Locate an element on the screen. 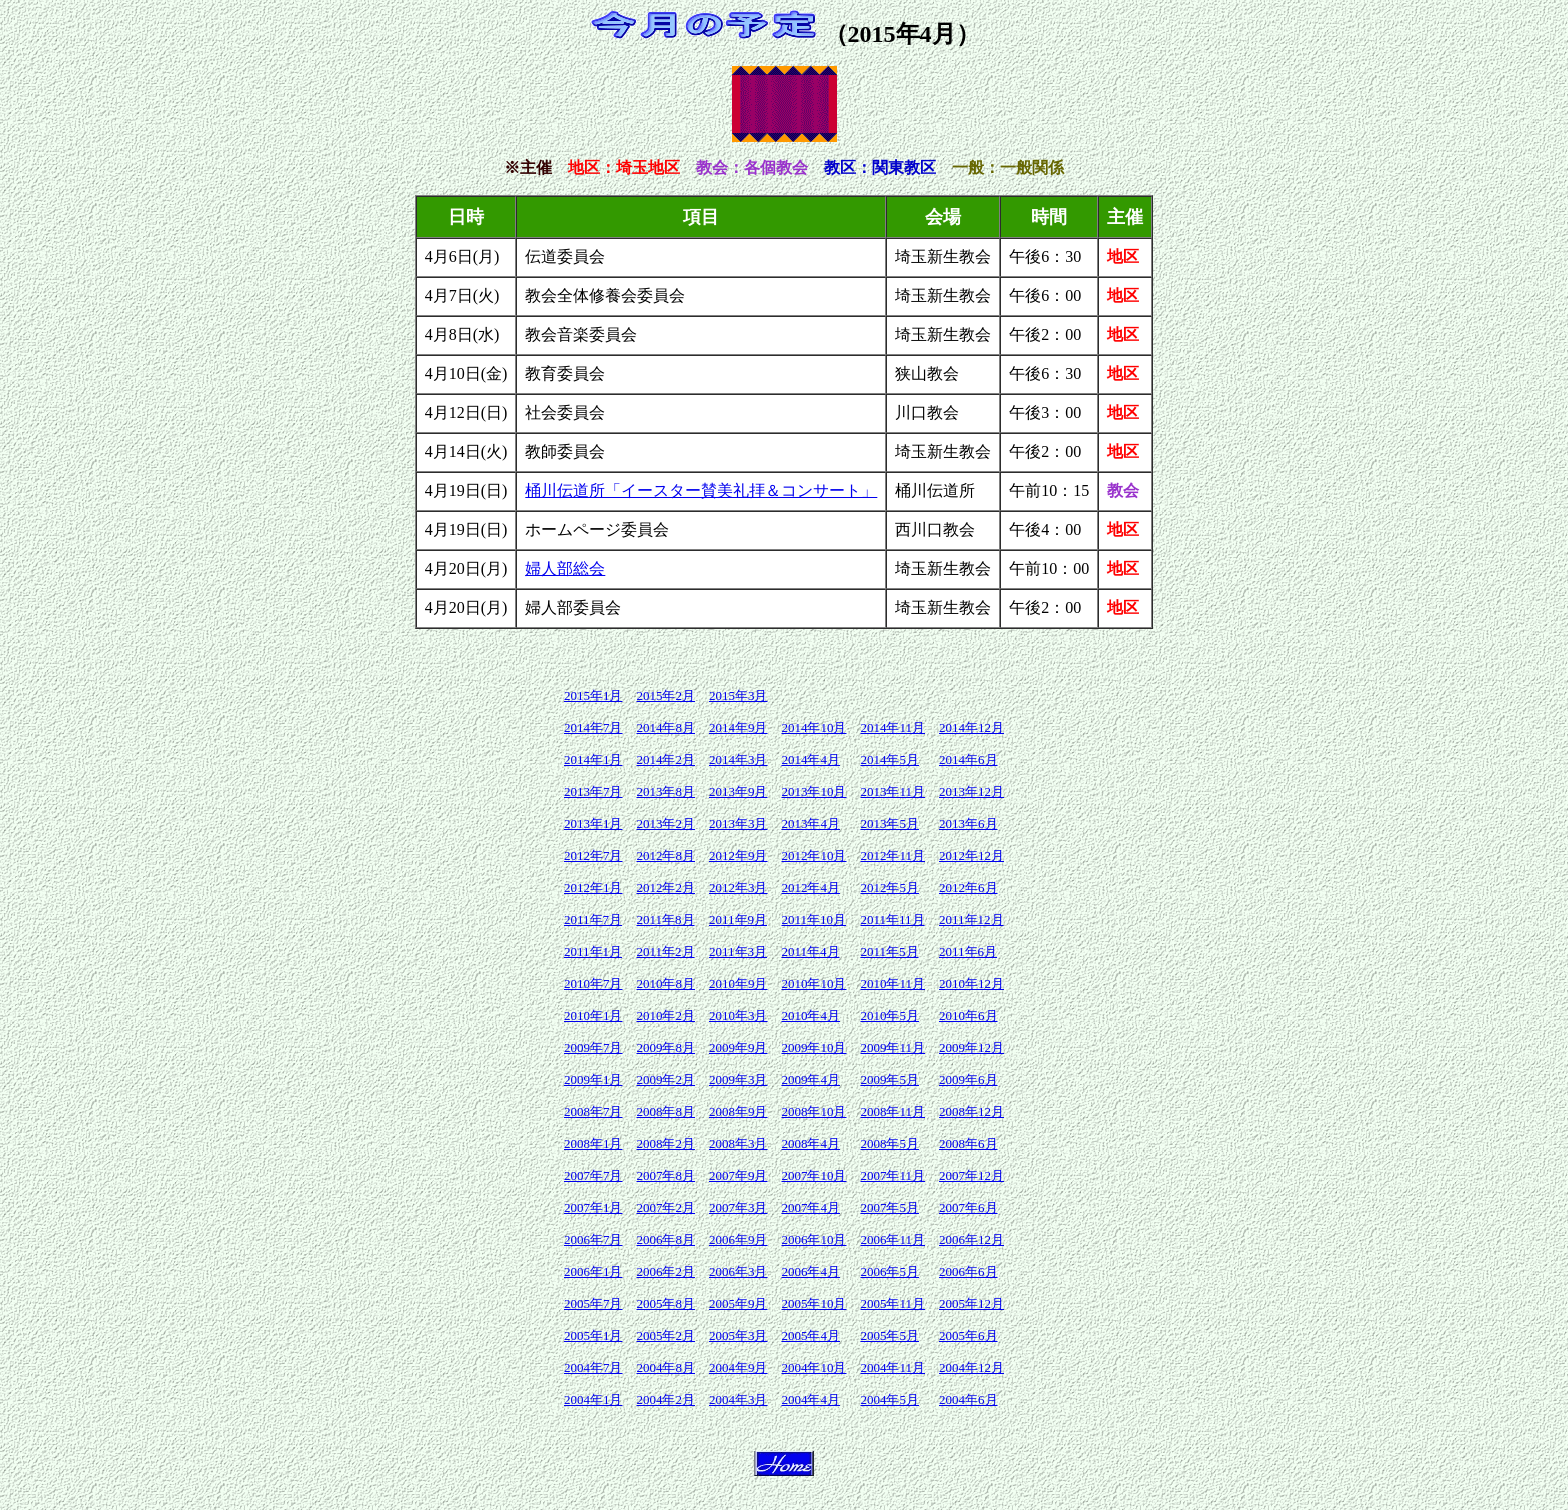 This screenshot has width=1568, height=1510. 2013年3月 is located at coordinates (738, 823).